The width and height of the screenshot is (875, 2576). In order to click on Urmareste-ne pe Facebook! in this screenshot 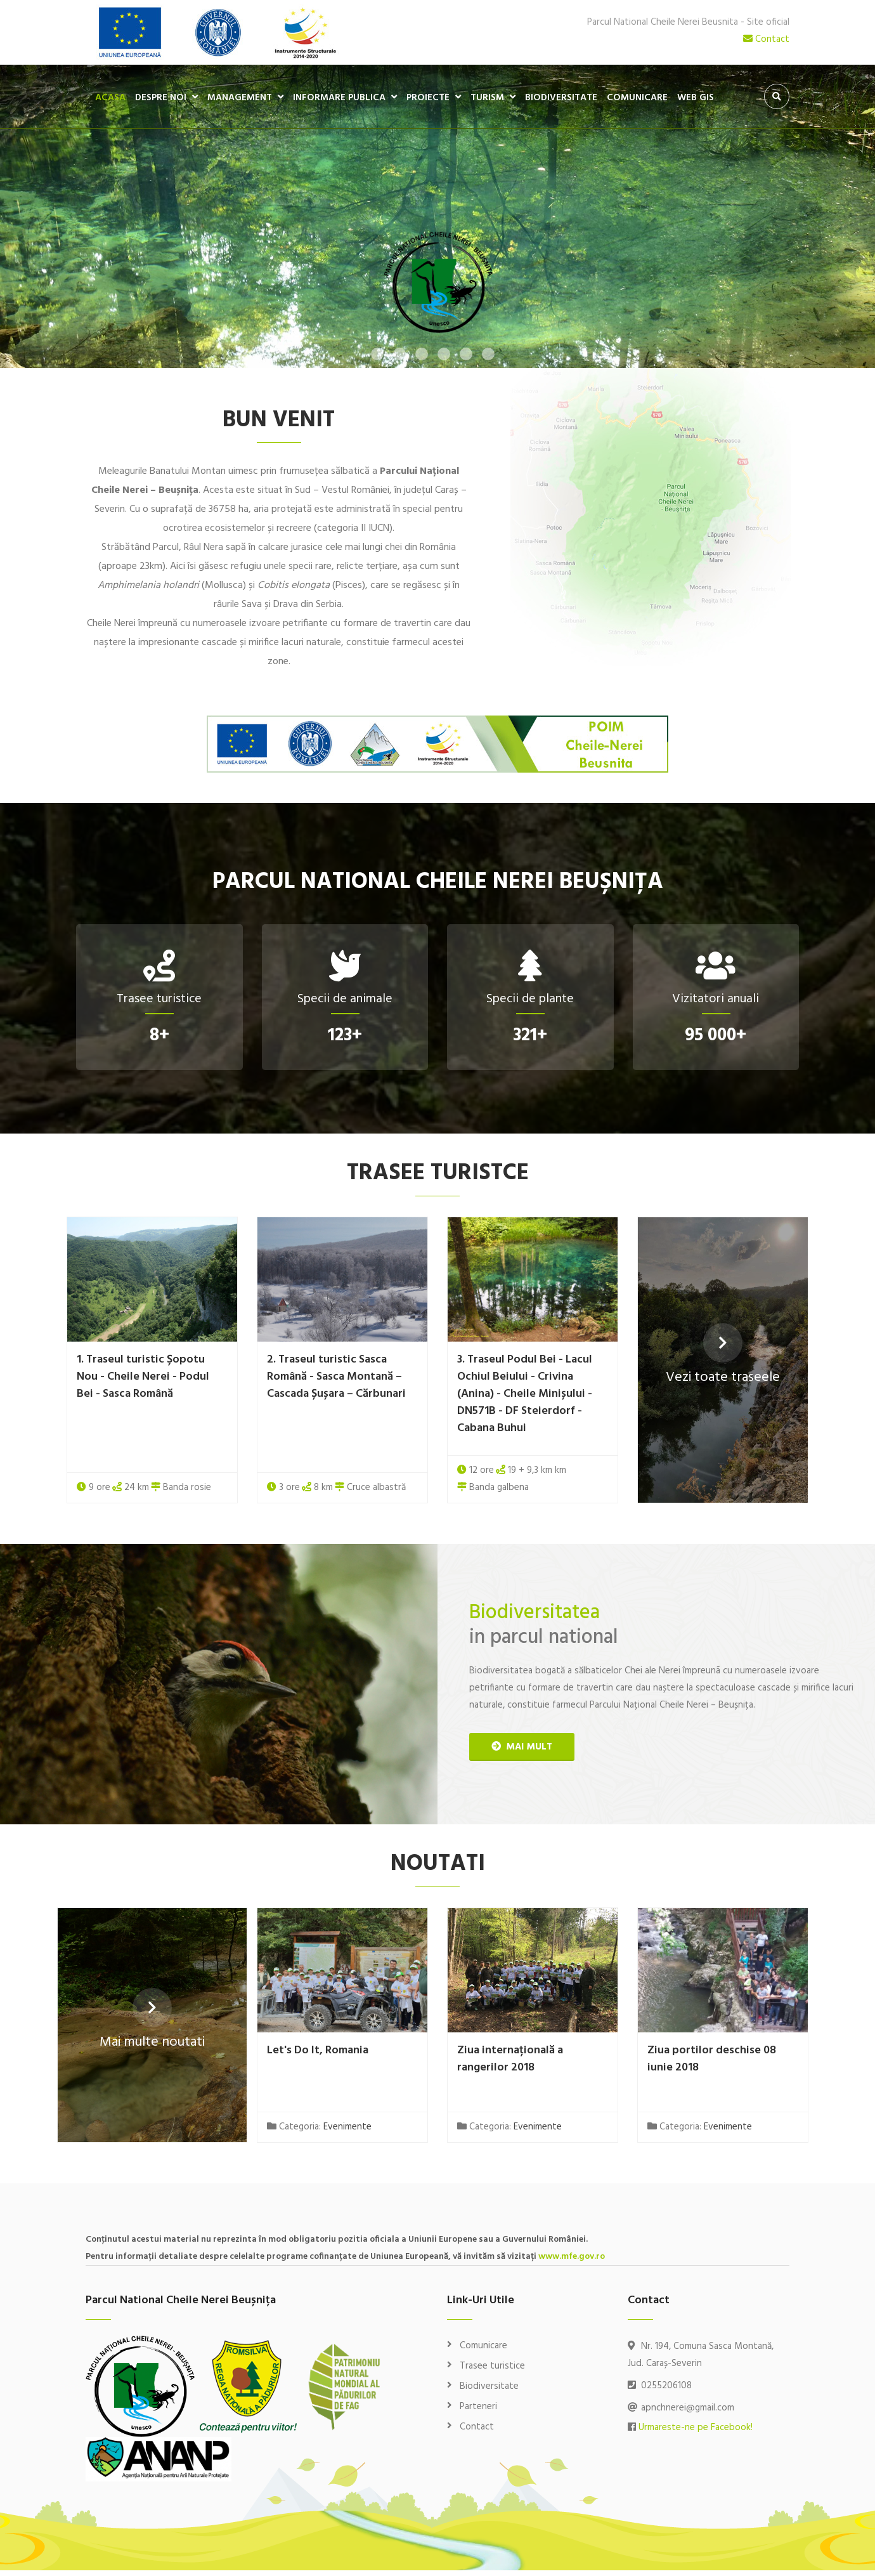, I will do `click(695, 2433)`.